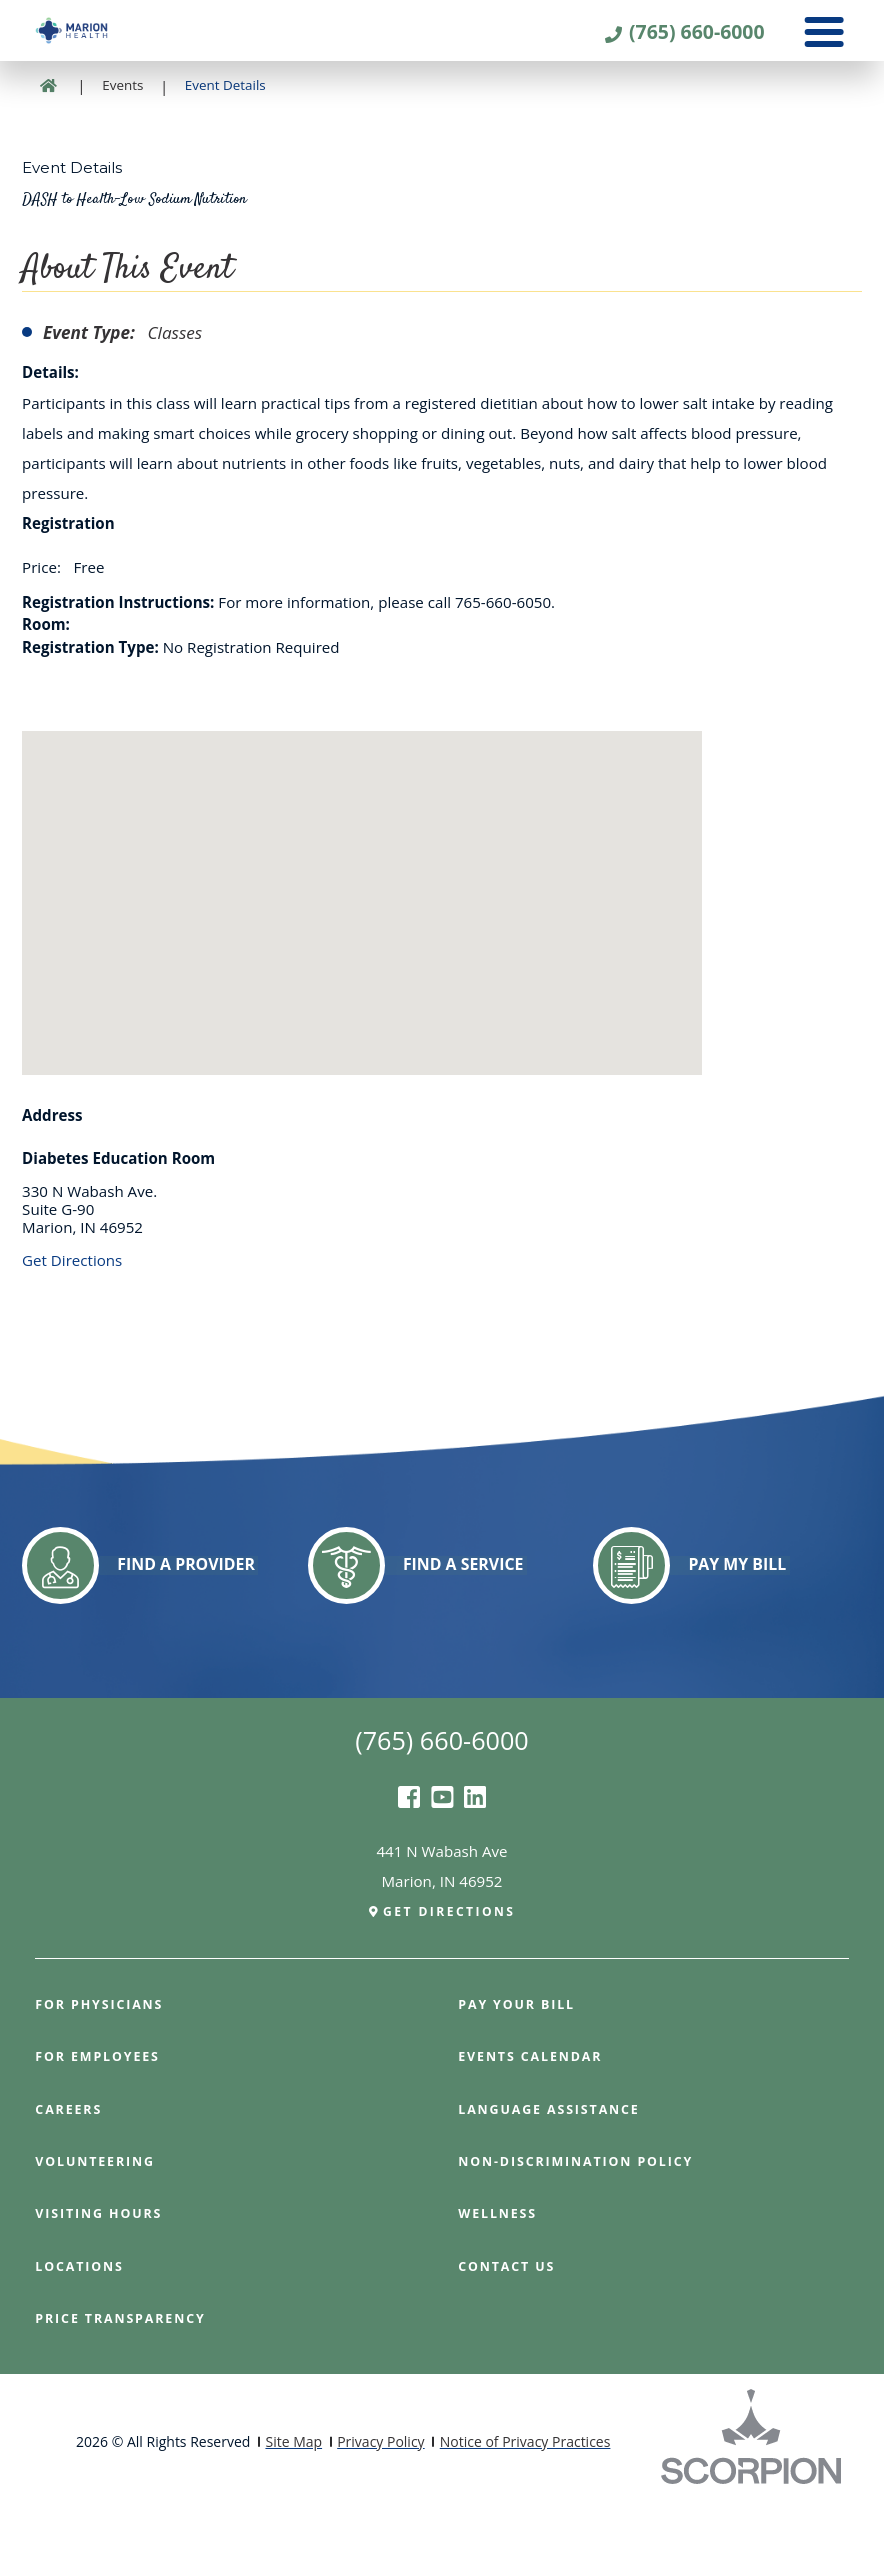 Image resolution: width=884 pixels, height=2569 pixels. Describe the element at coordinates (127, 2378) in the screenshot. I see `PRICE TRANSPARENCY` at that location.